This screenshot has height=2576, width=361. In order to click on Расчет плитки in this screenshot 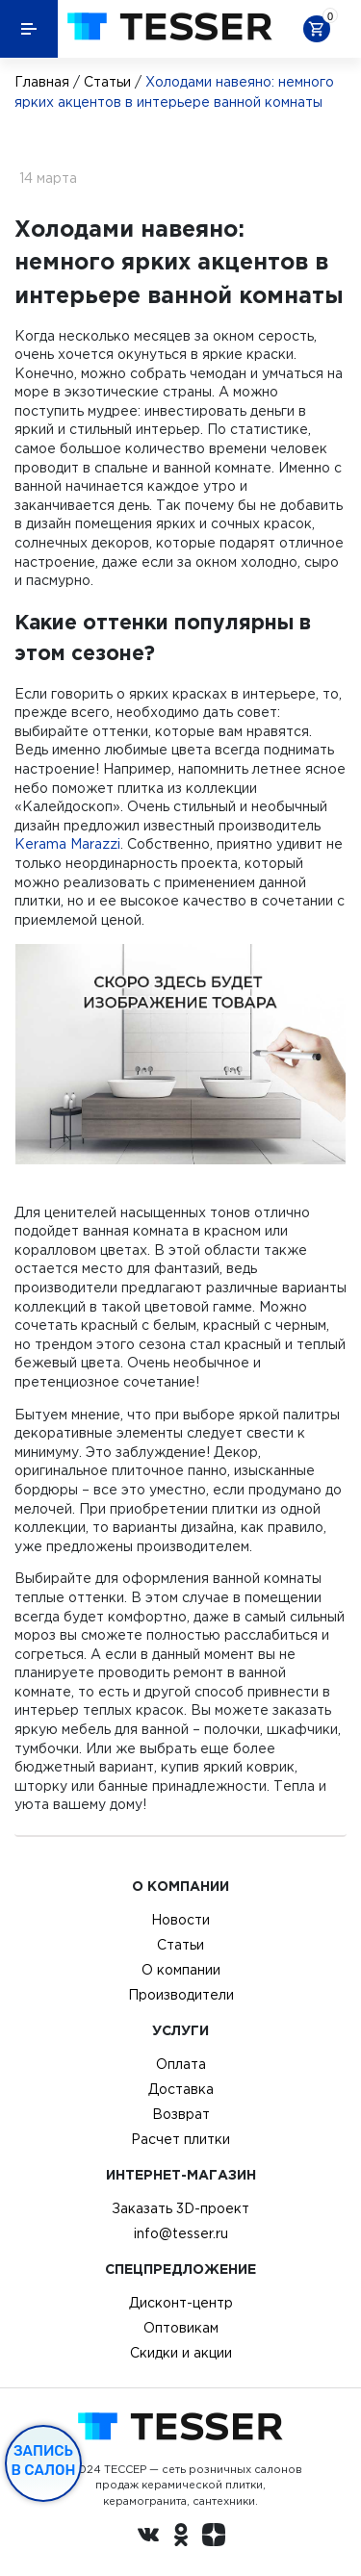, I will do `click(180, 2139)`.